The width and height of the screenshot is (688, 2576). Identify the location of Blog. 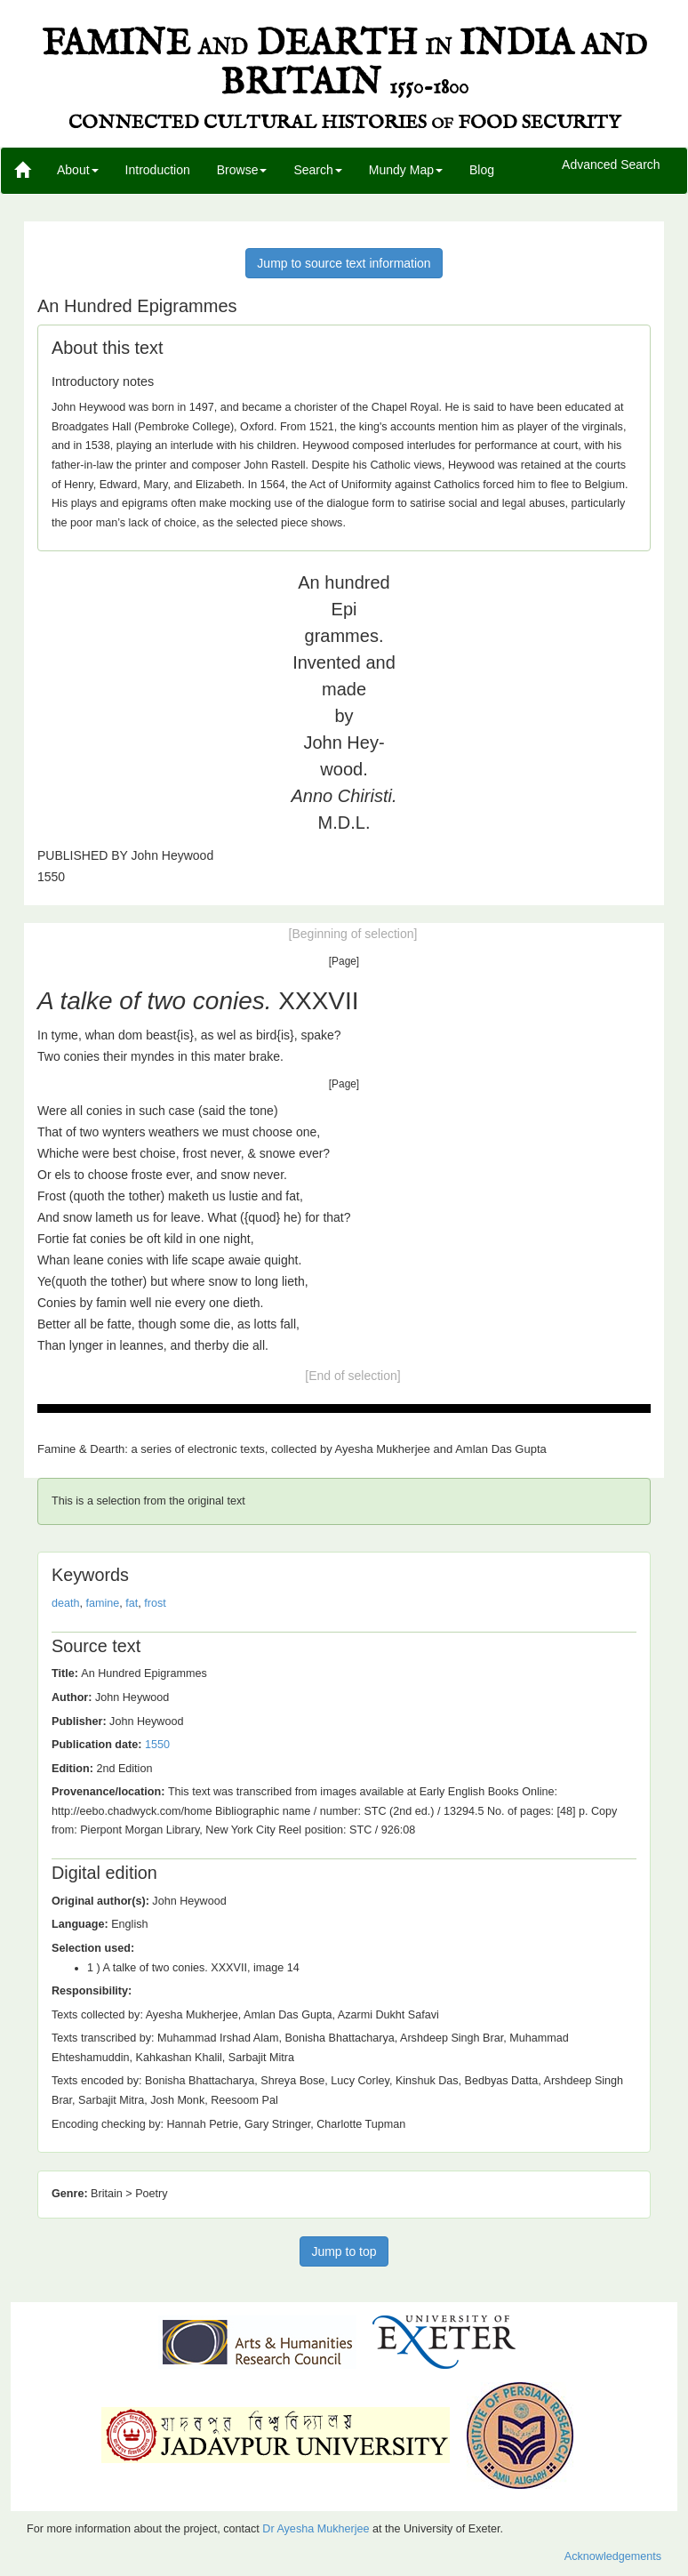
(481, 170).